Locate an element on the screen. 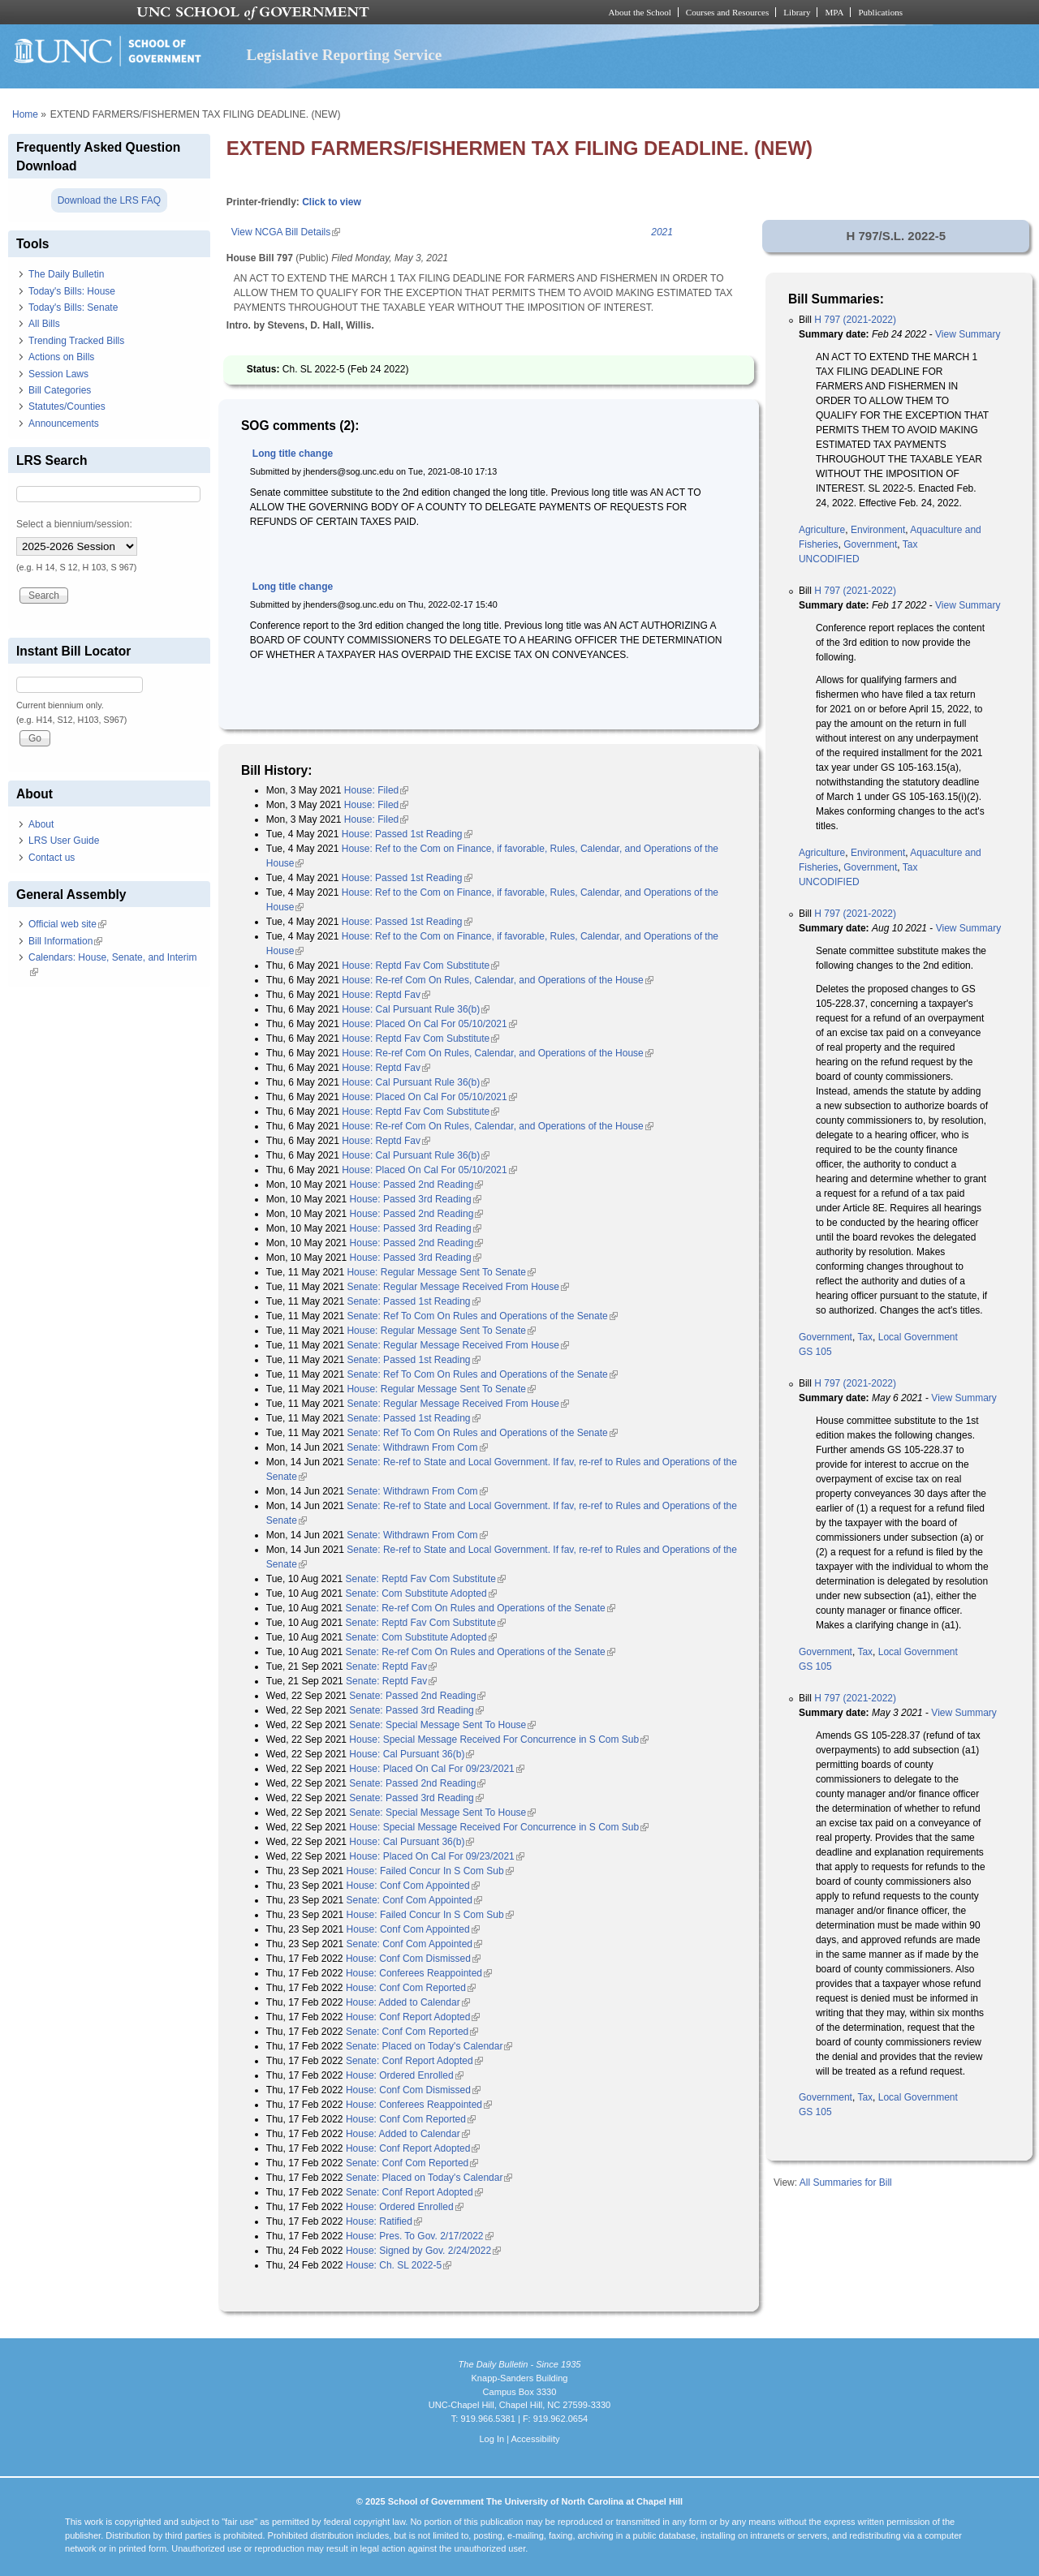 Image resolution: width=1039 pixels, height=2576 pixels. Government is located at coordinates (870, 544).